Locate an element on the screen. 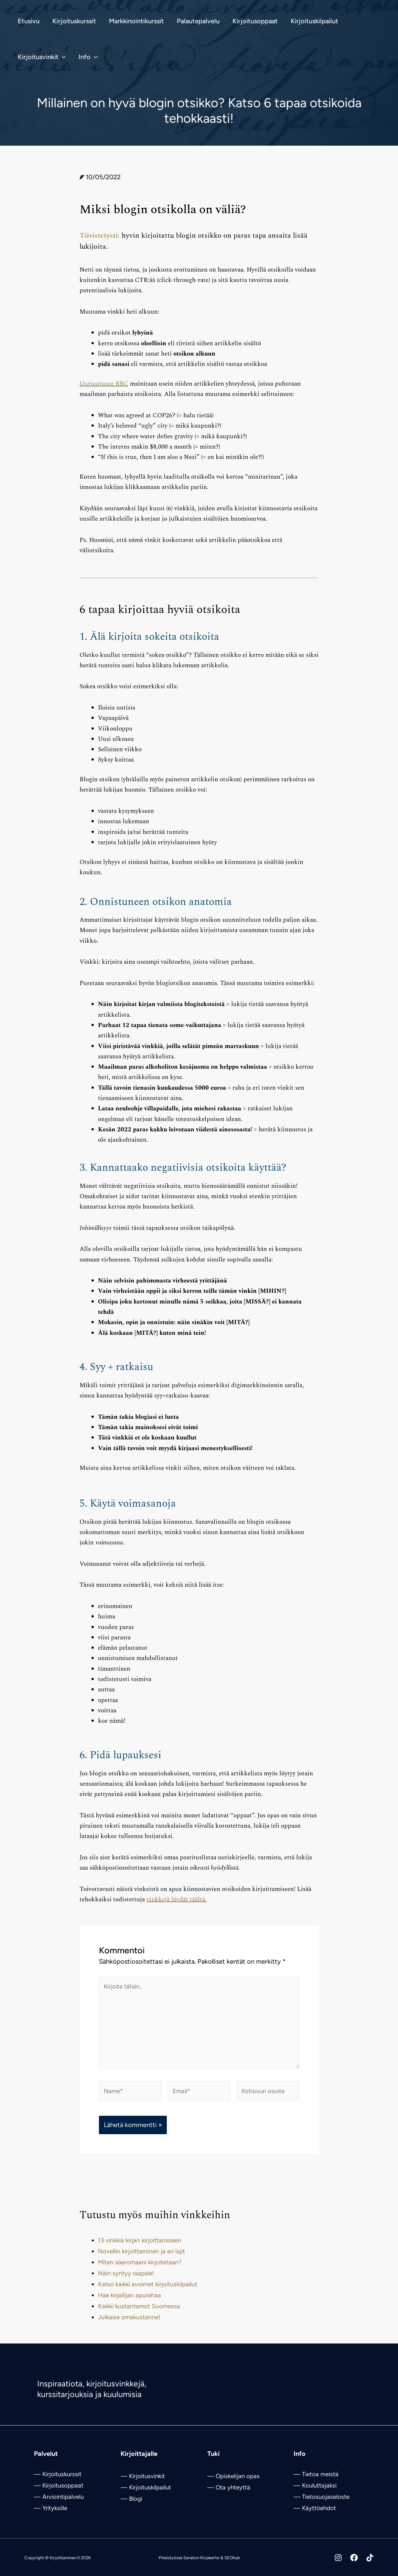  — Tietoa meistä is located at coordinates (316, 2474).